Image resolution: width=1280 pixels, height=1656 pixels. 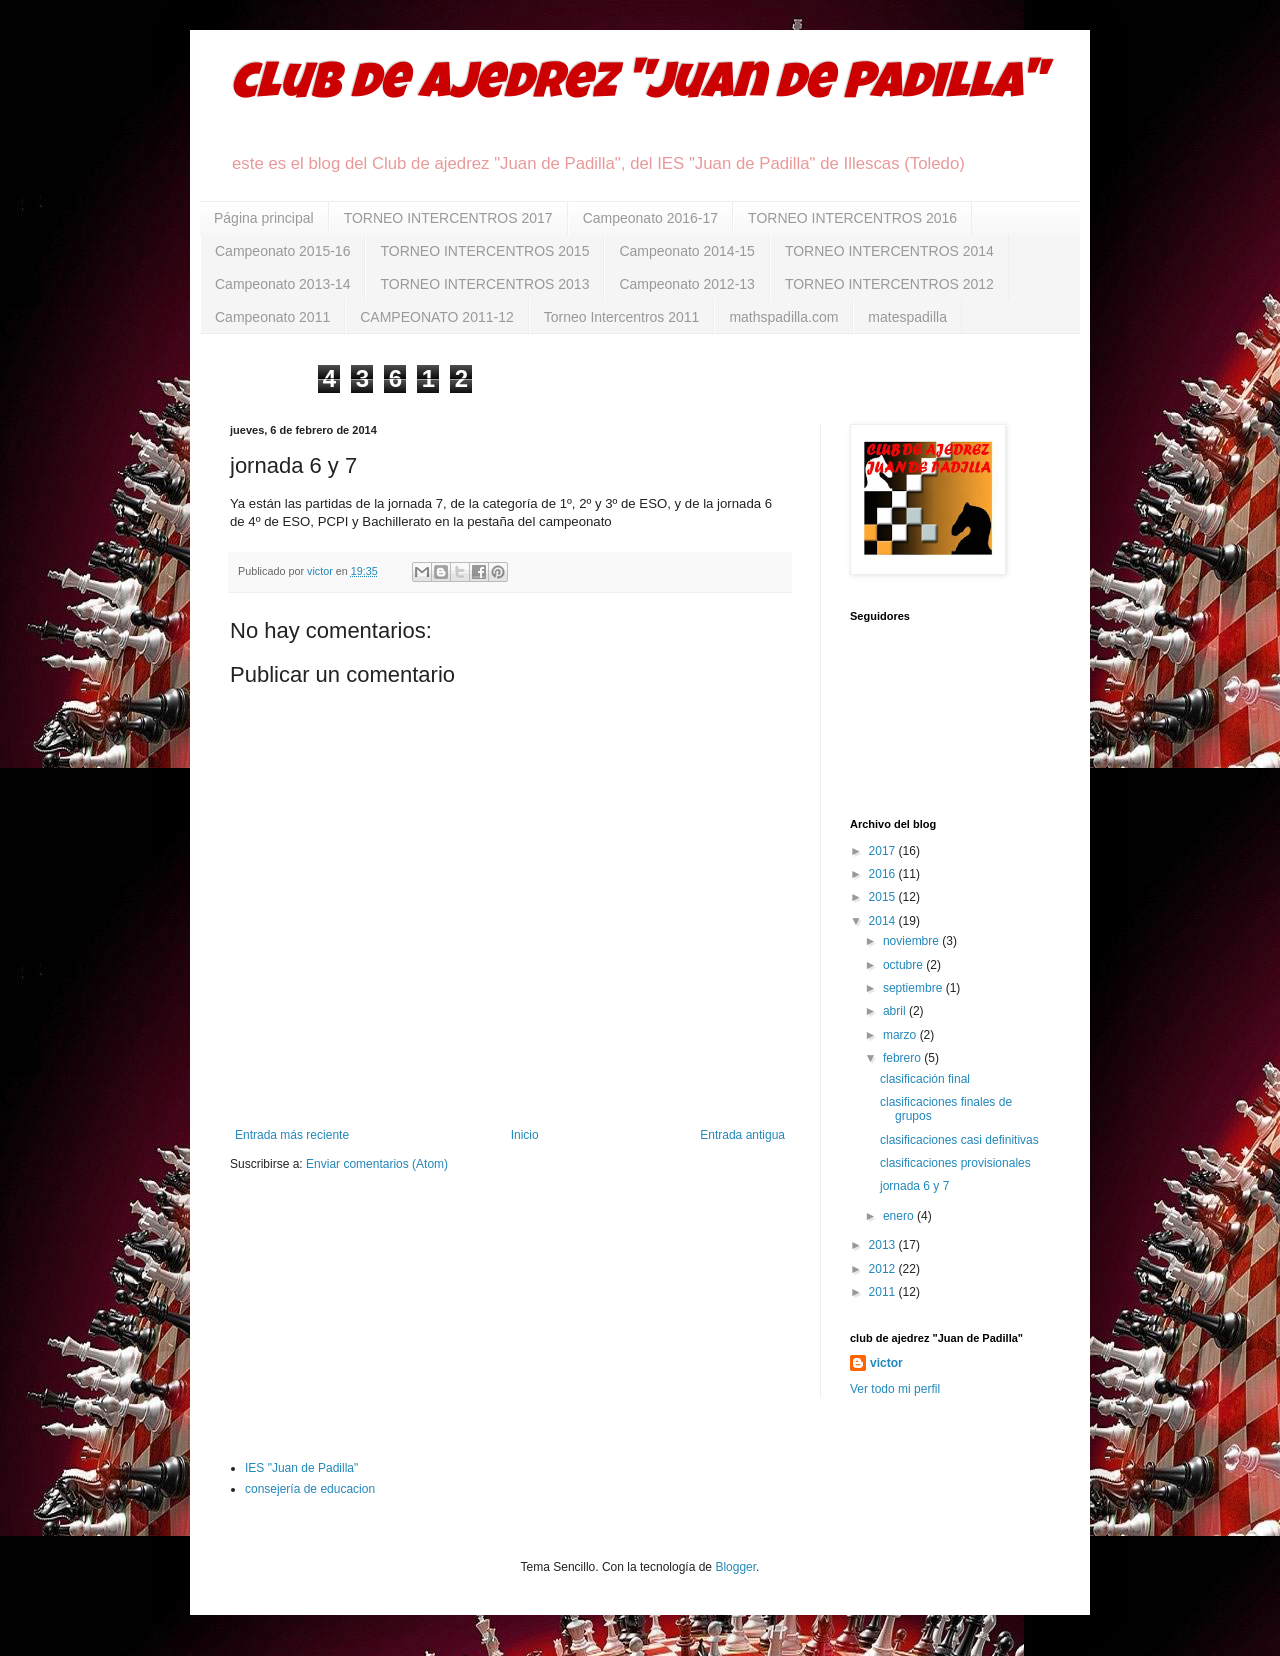 I want to click on victor, so click(x=886, y=1363).